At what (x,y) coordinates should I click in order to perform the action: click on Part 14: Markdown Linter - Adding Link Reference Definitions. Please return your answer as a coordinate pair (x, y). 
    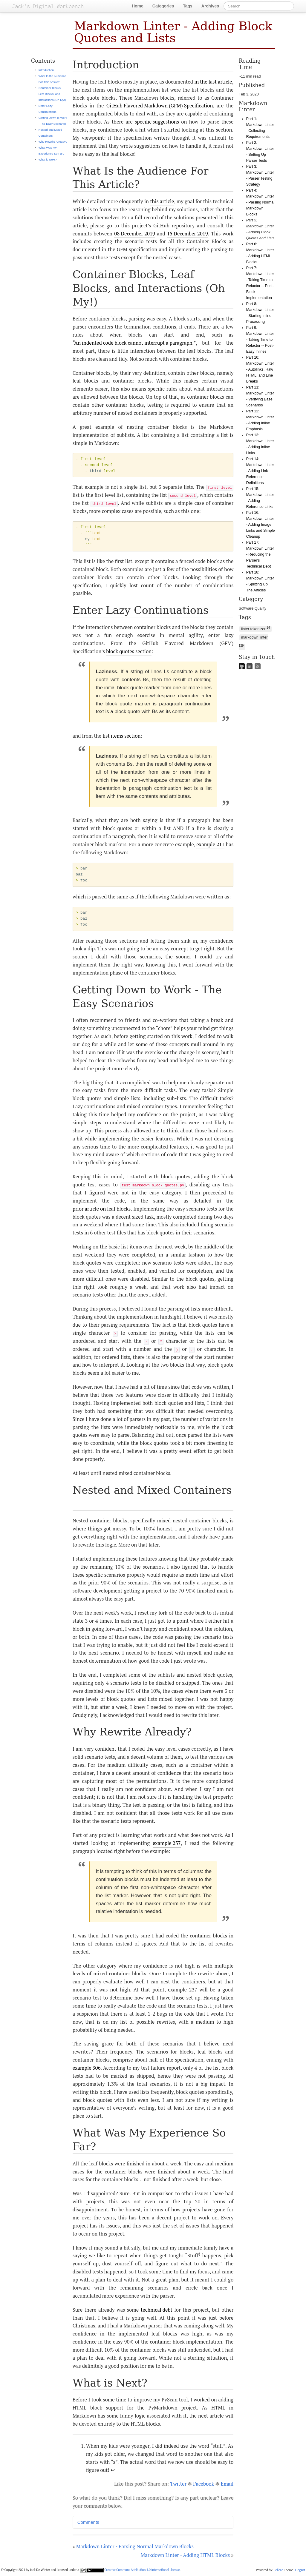
    Looking at the image, I should click on (260, 471).